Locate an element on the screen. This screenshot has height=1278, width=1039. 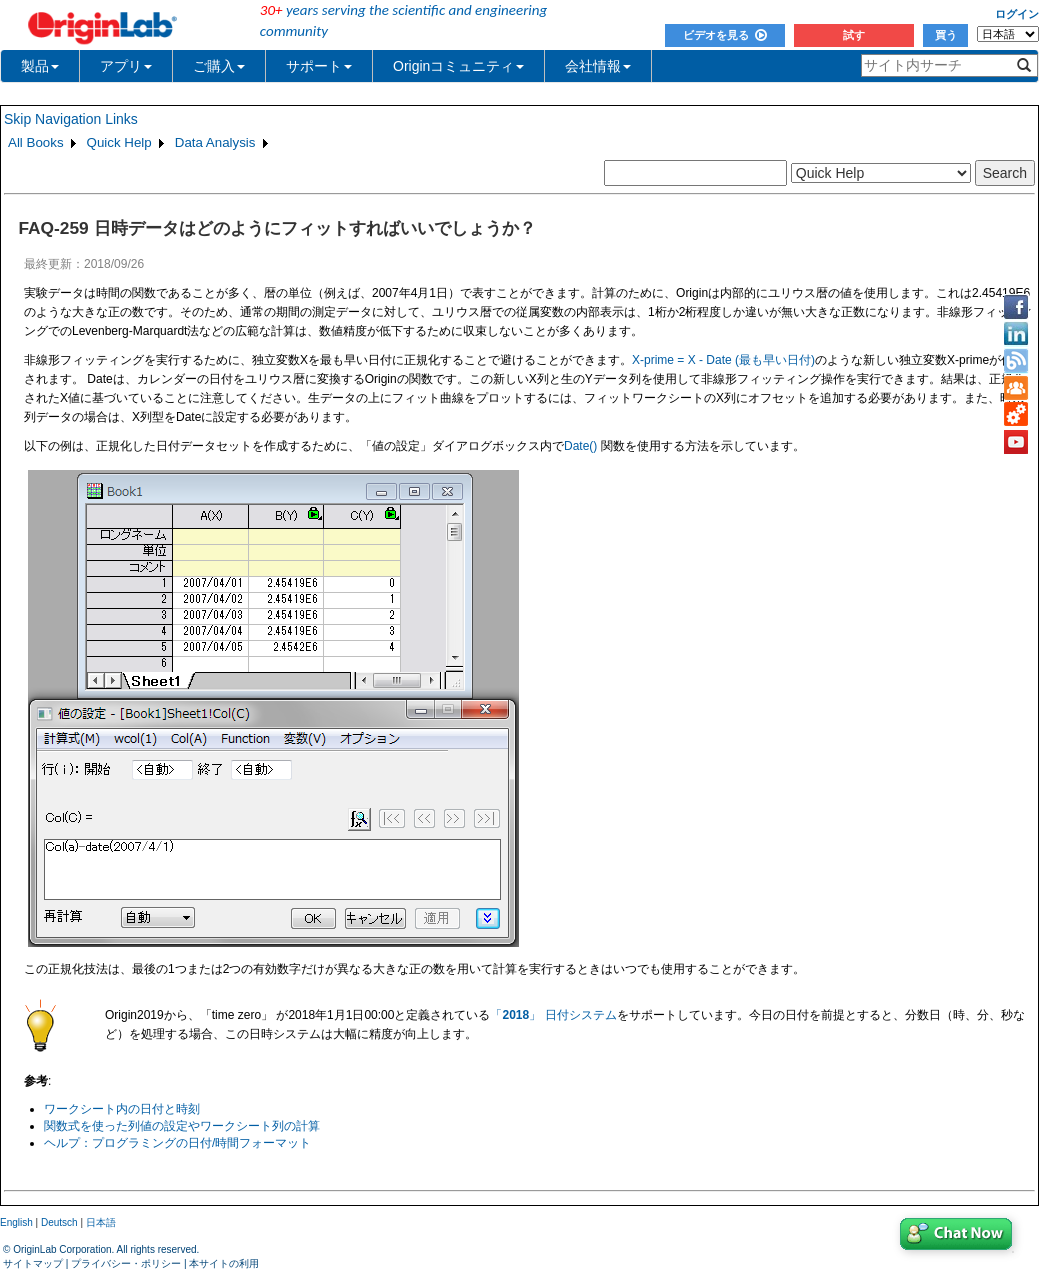
ヘルプ：プログラミングの日付/時間フォーマット is located at coordinates (177, 1143).